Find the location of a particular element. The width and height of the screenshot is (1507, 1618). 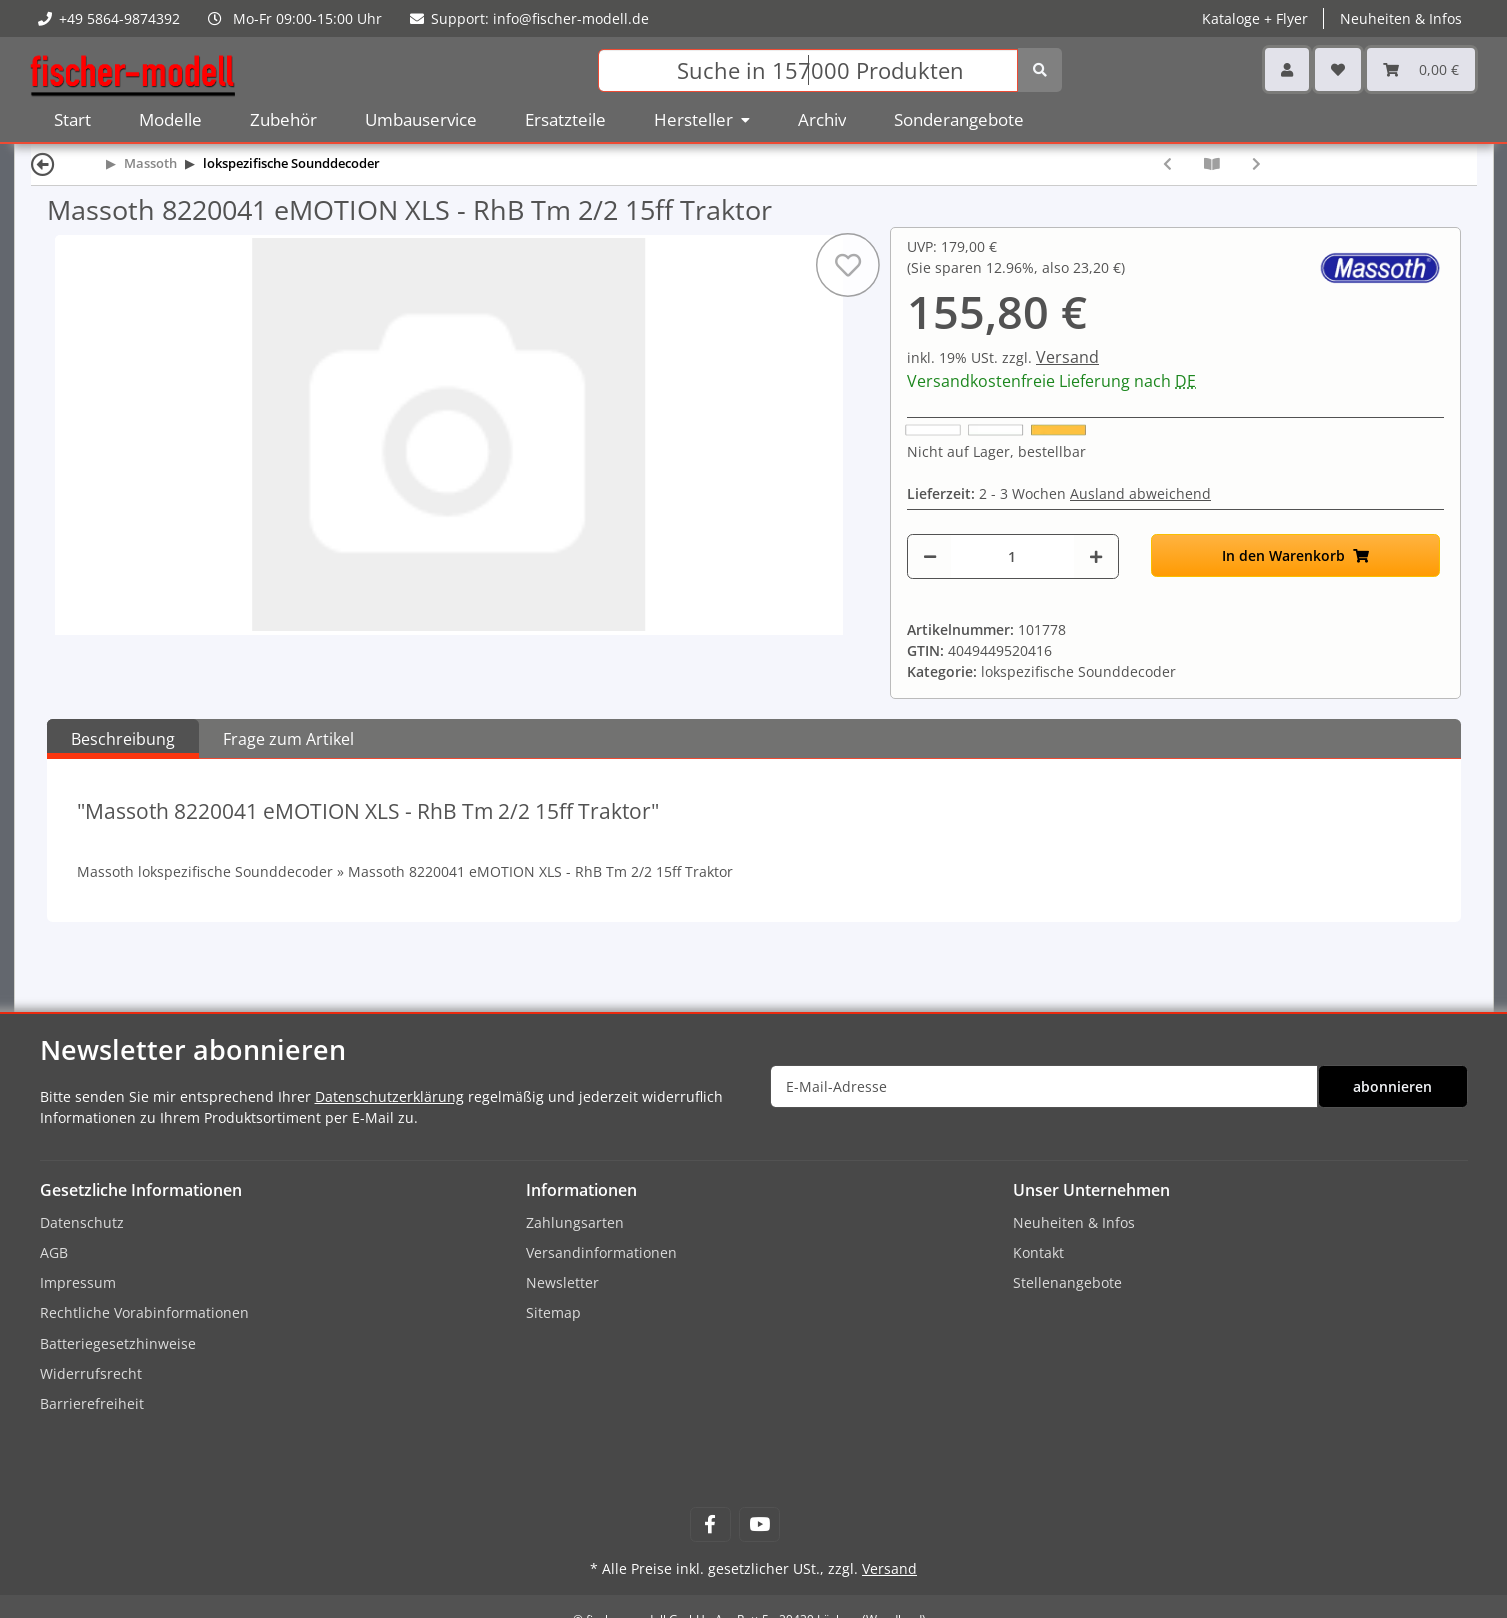

Impressum is located at coordinates (78, 1282).